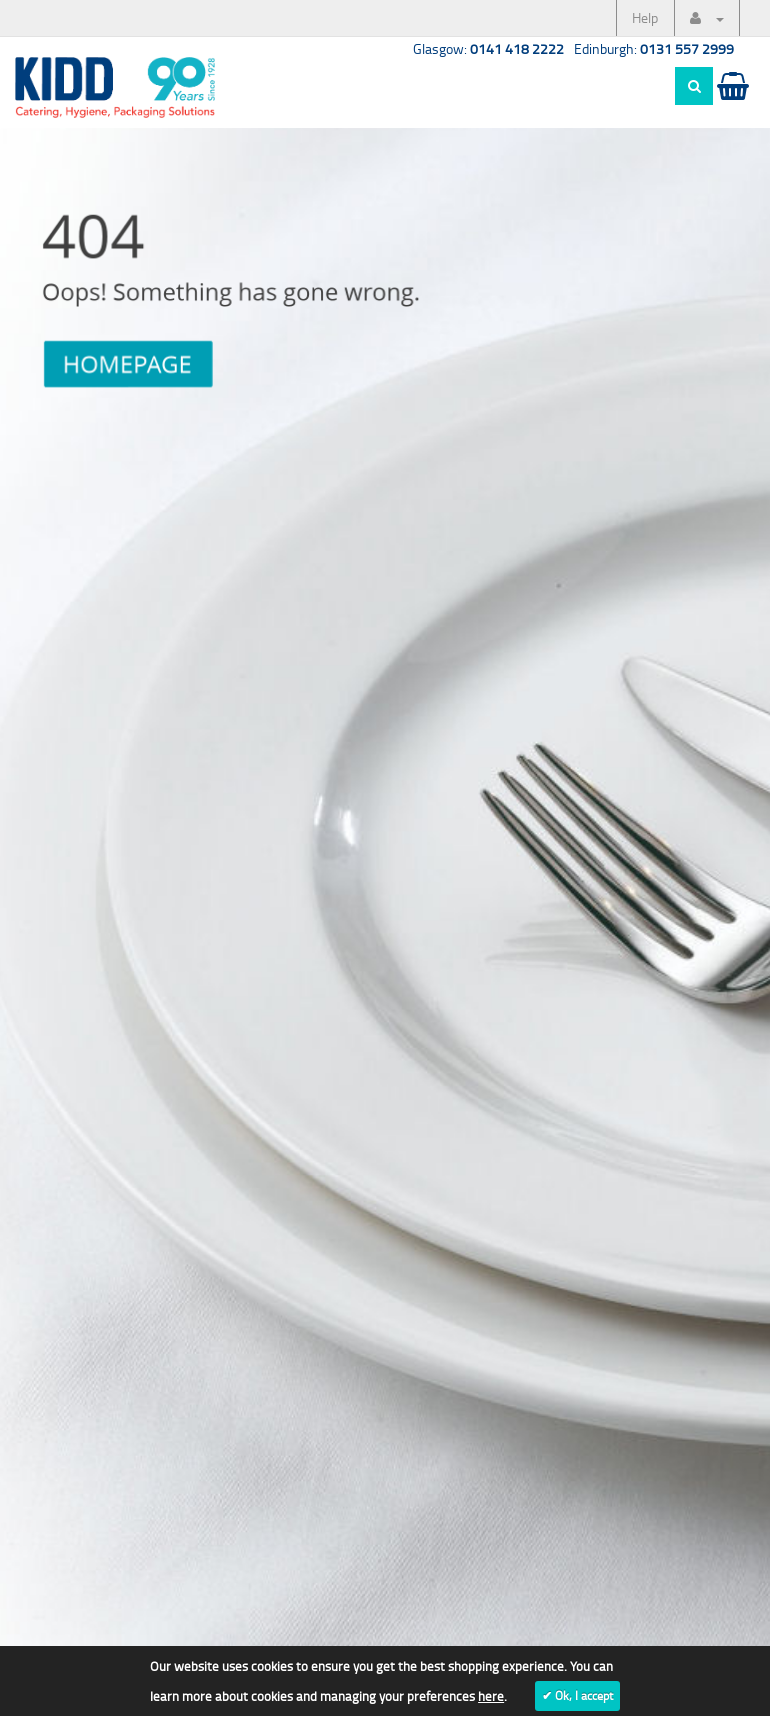 Image resolution: width=770 pixels, height=1716 pixels. I want to click on Edinburgh:, so click(654, 48).